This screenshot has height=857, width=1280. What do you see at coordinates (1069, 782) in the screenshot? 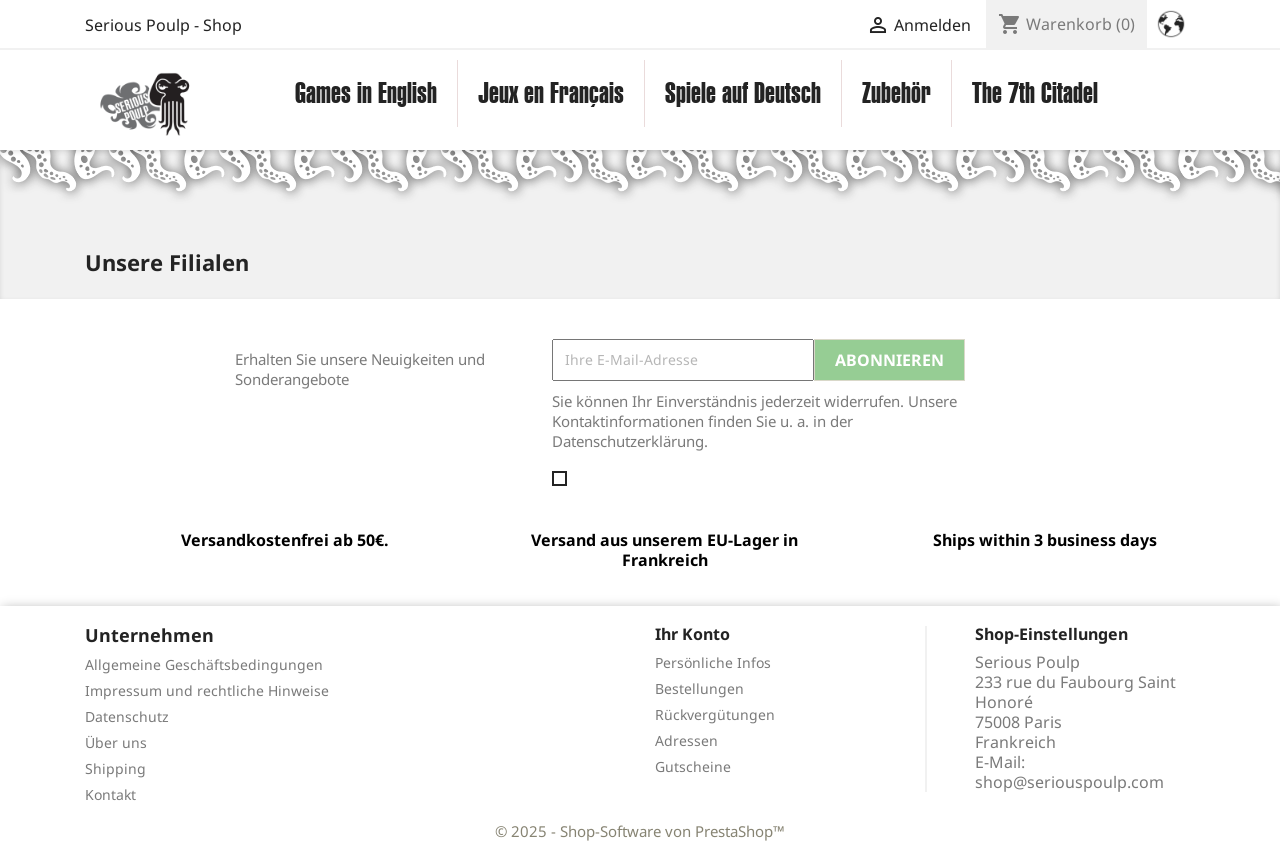
I see `shop@seriouspoulp.com` at bounding box center [1069, 782].